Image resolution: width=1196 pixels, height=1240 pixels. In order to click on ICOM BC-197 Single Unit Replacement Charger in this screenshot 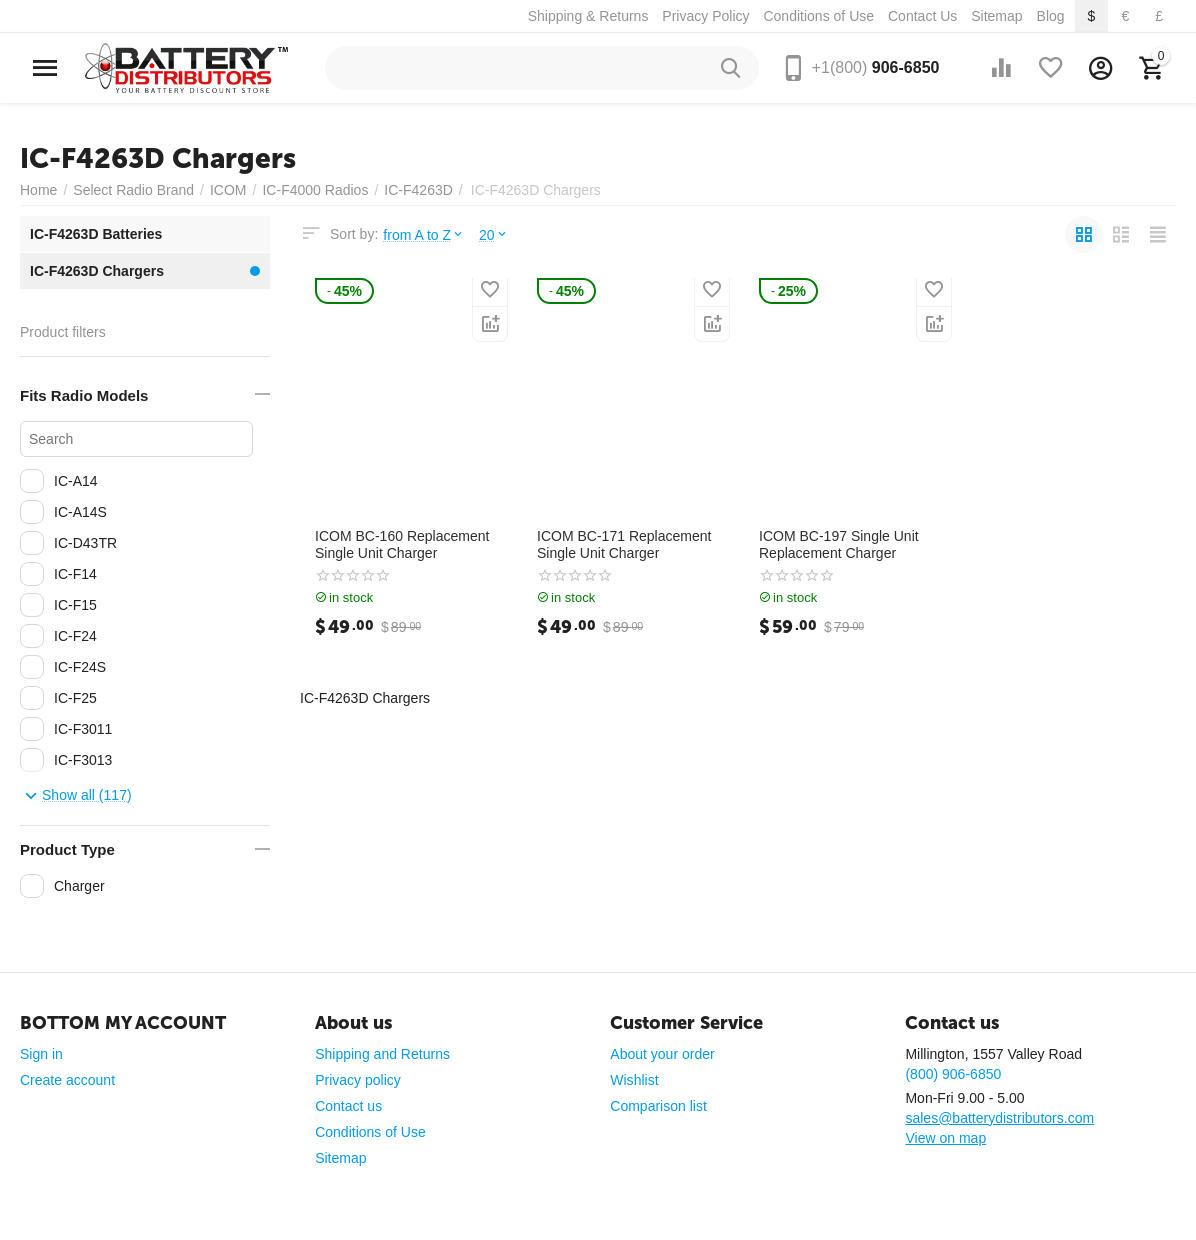, I will do `click(839, 544)`.